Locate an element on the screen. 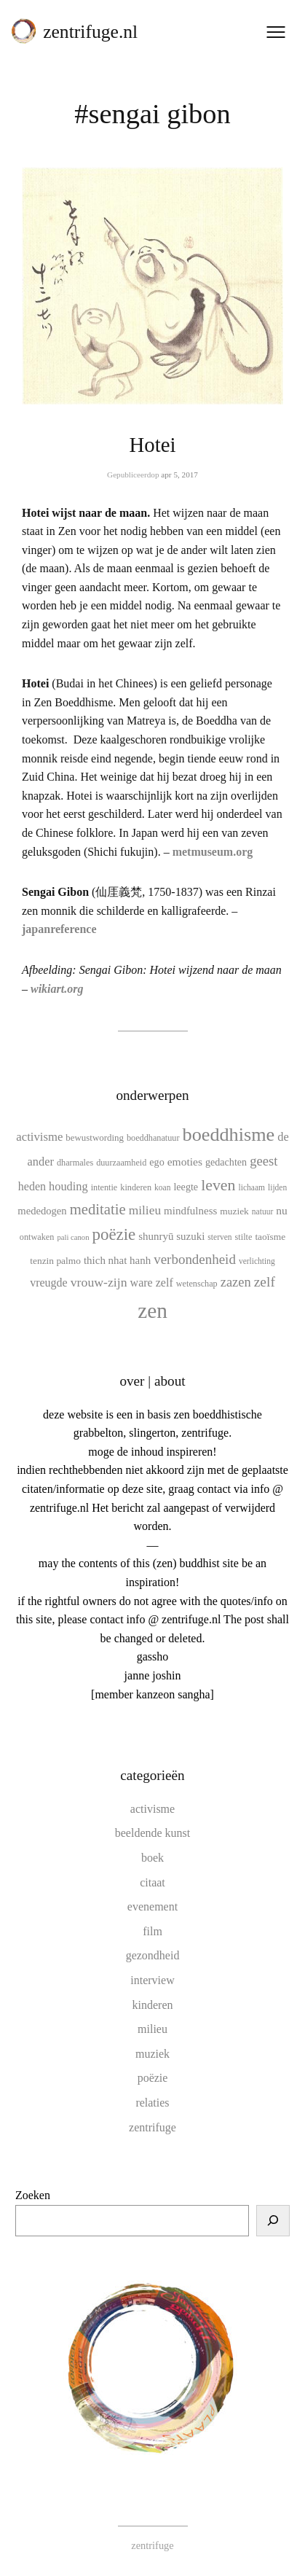  heden [heden (17 items)] is located at coordinates (32, 1186).